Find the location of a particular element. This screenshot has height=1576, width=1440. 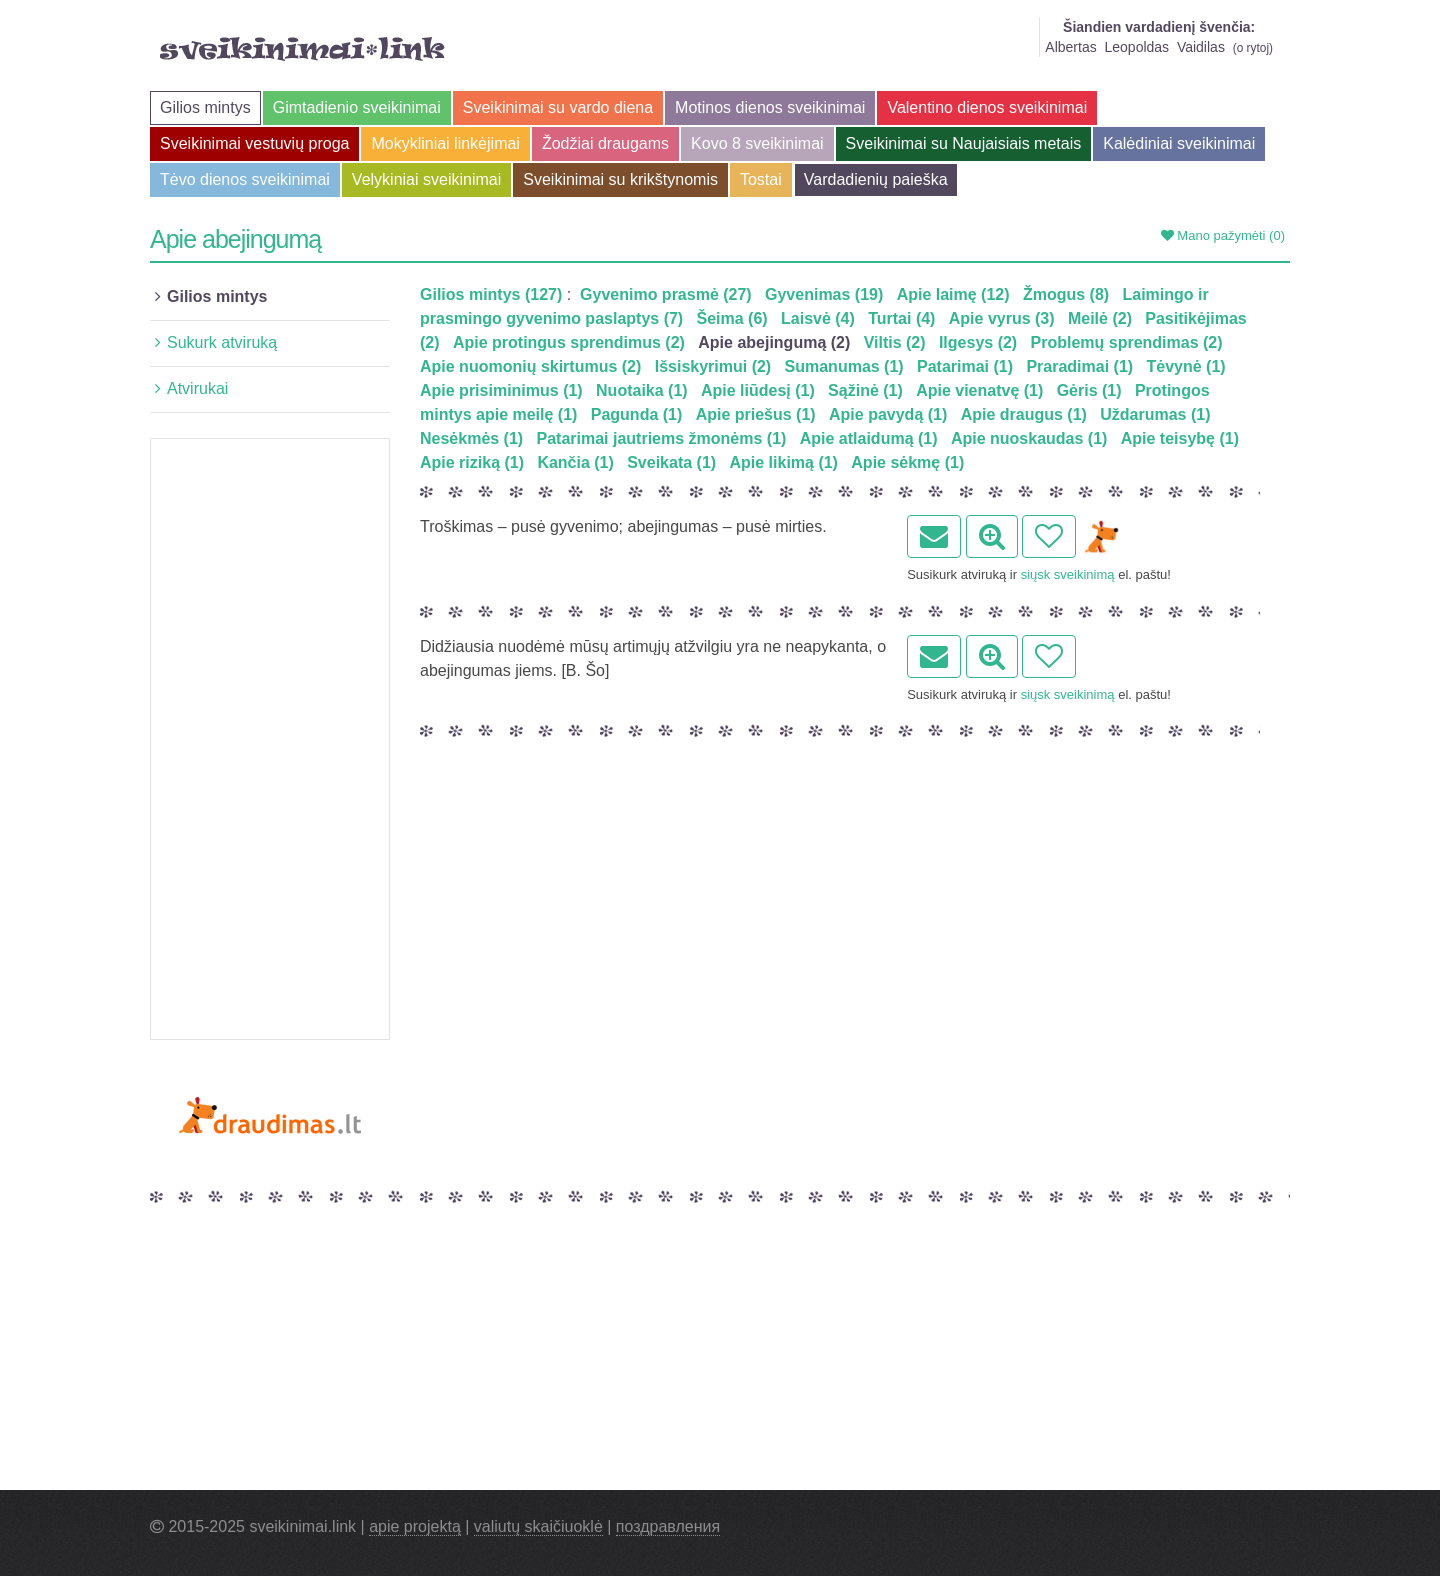

Motinos dienos sveikinimai is located at coordinates (770, 107).